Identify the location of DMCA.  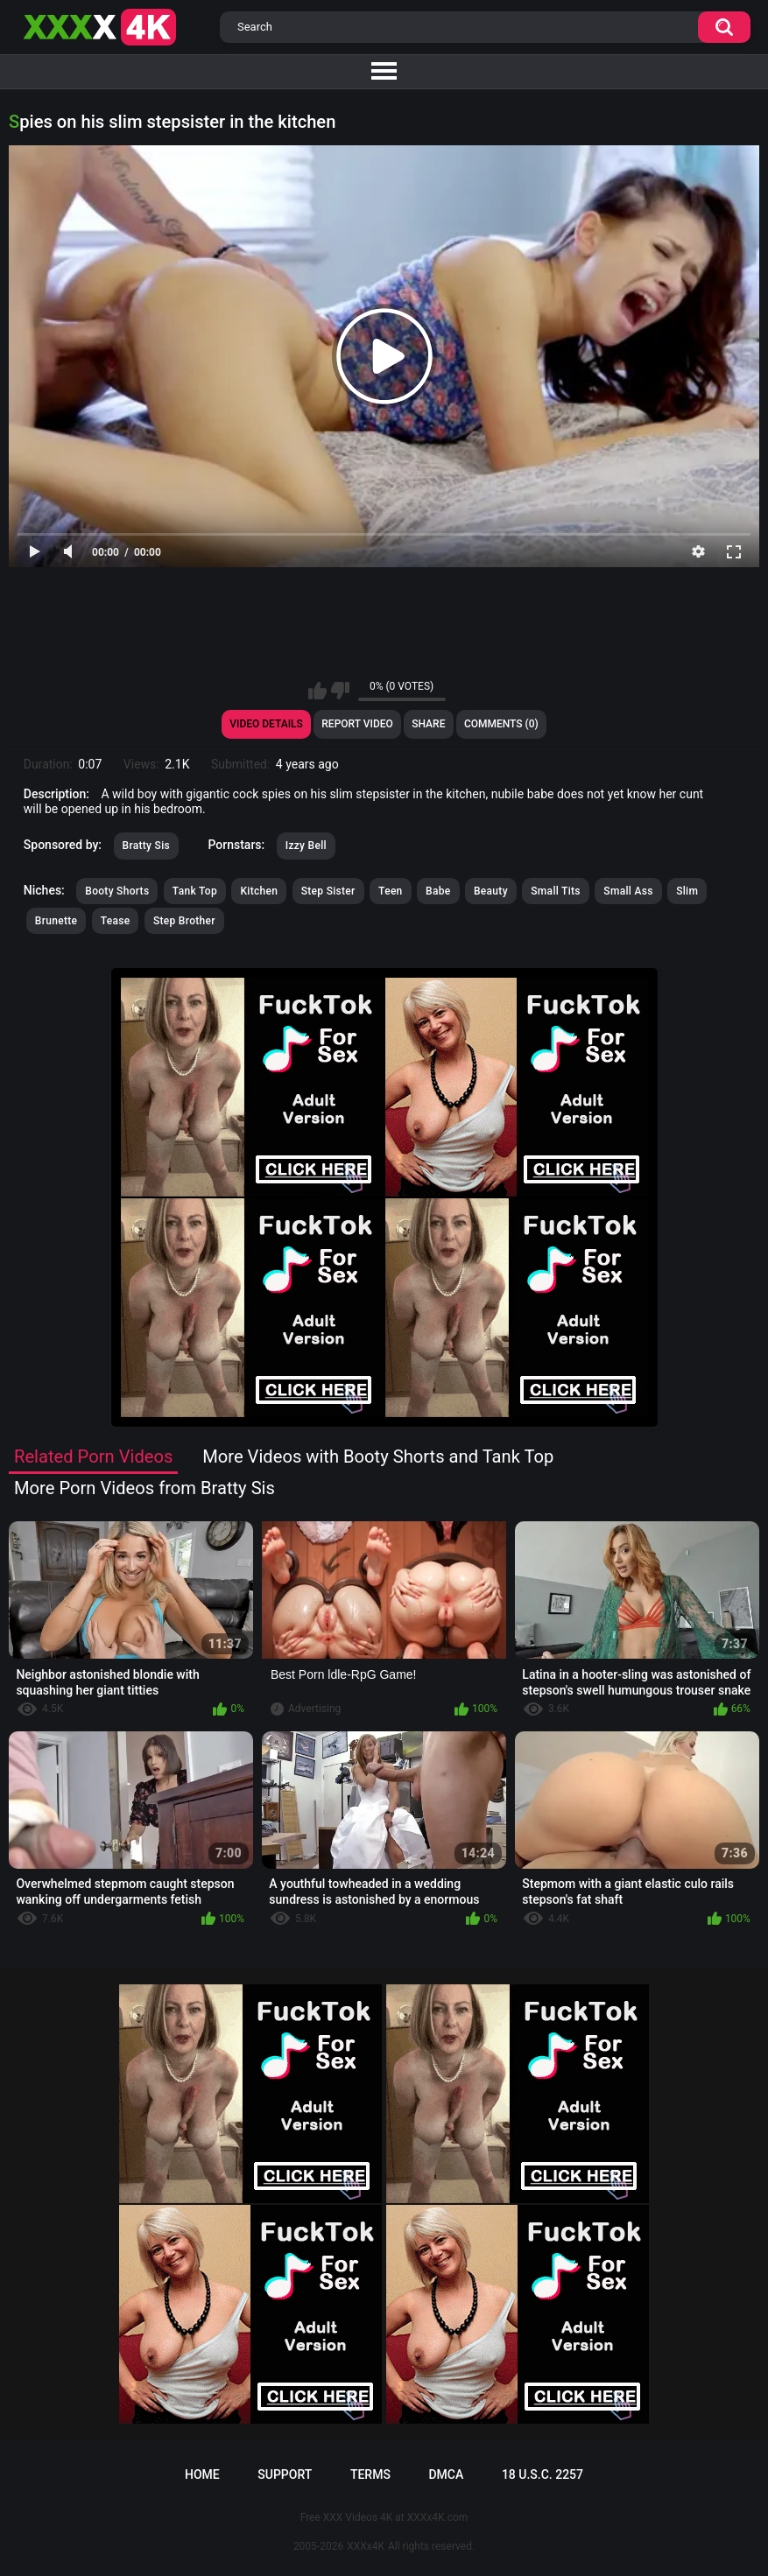
(445, 2474).